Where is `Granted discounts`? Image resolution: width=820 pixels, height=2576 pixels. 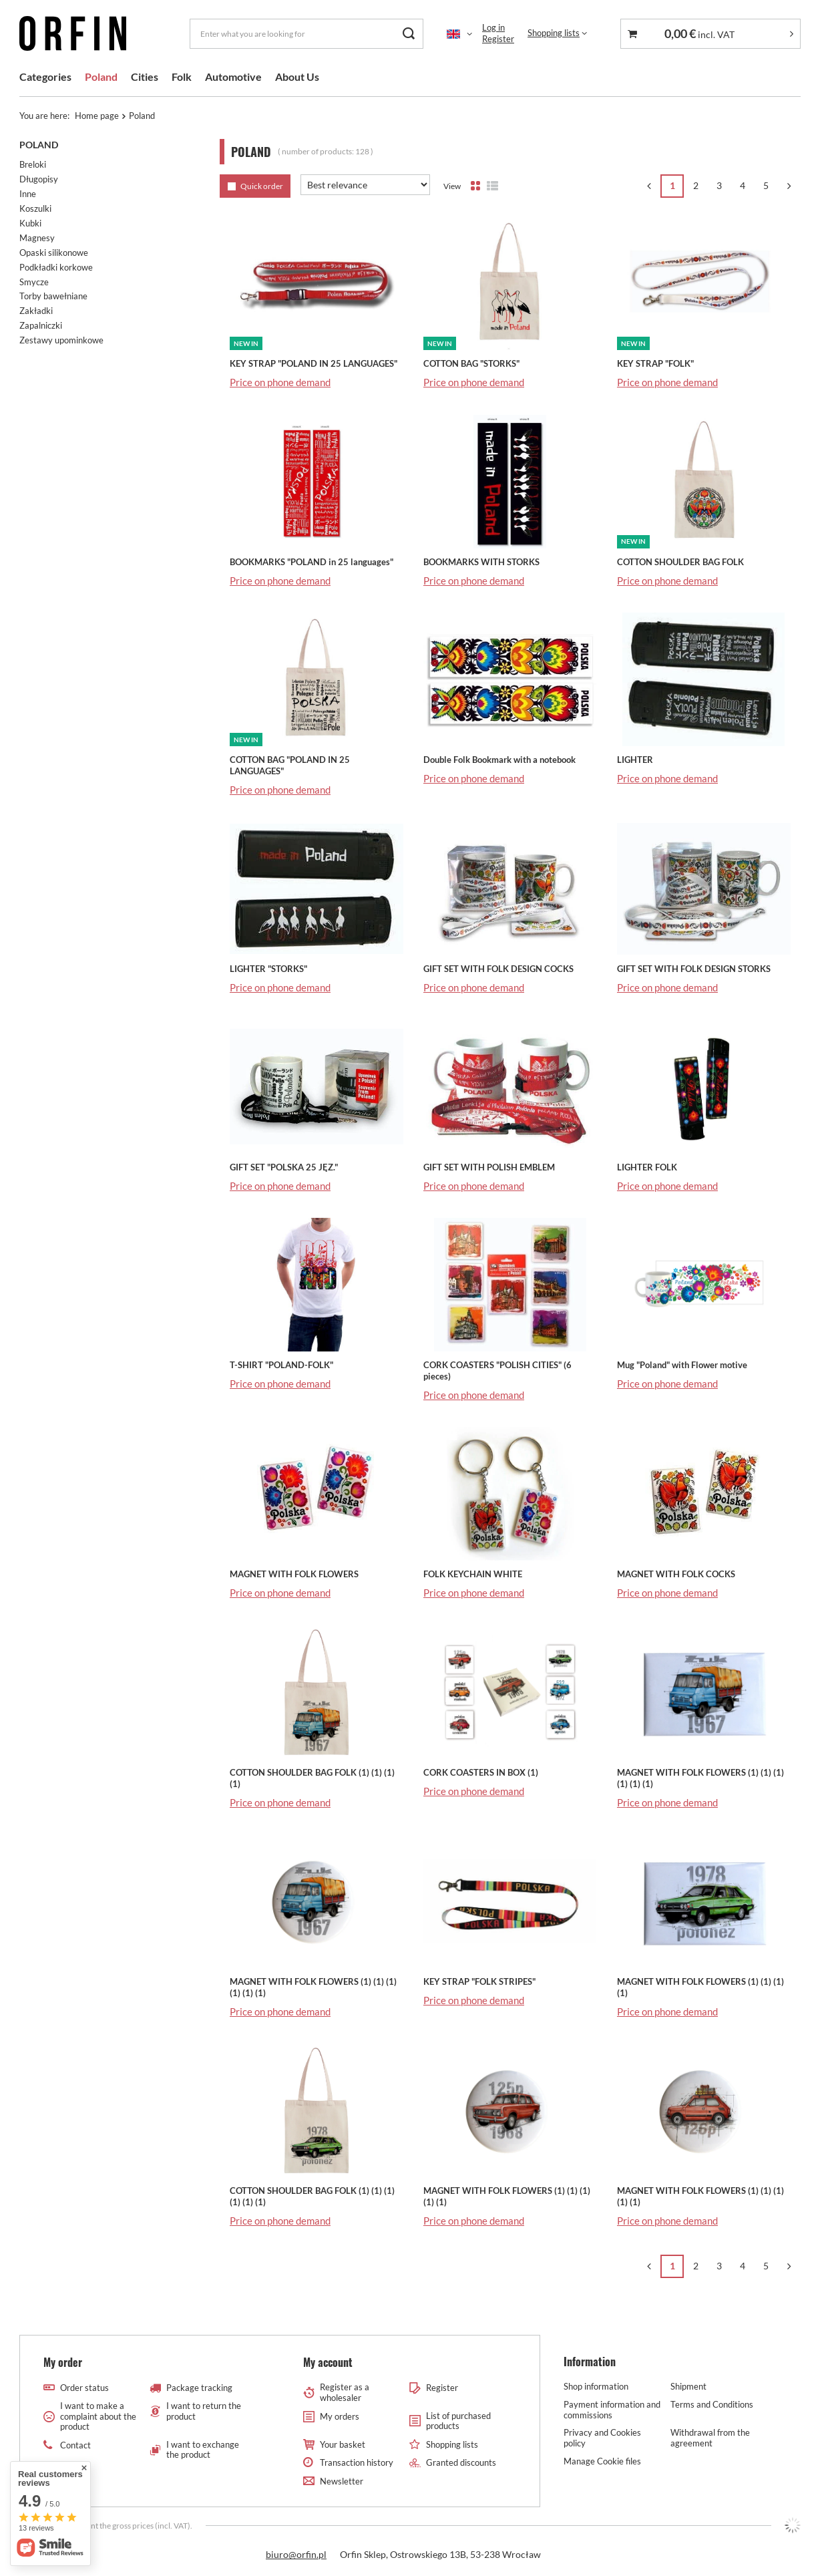 Granted discounts is located at coordinates (461, 2463).